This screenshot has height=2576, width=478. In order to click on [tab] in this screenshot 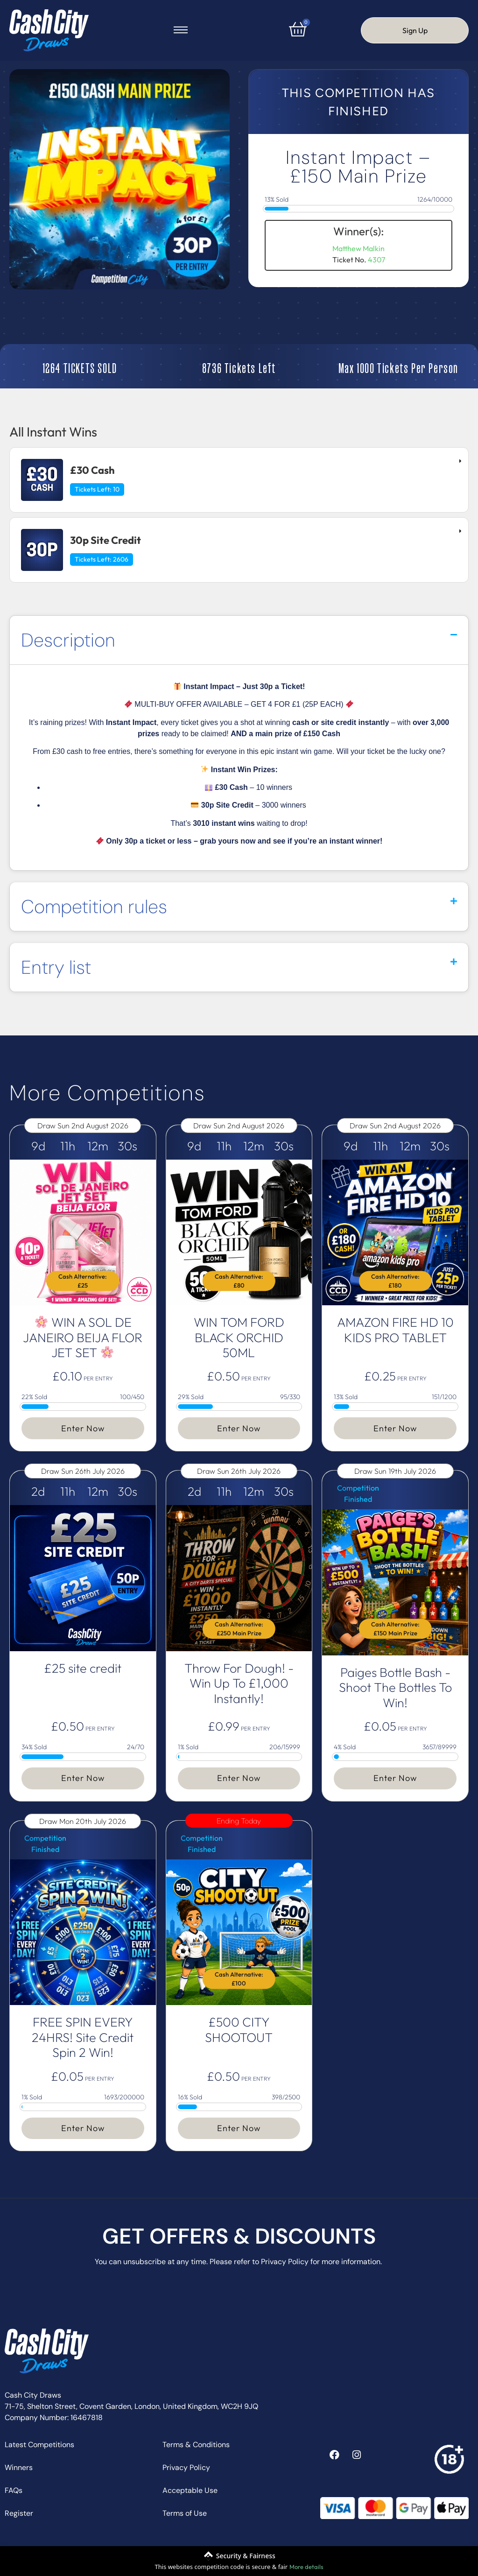, I will do `click(239, 480)`.